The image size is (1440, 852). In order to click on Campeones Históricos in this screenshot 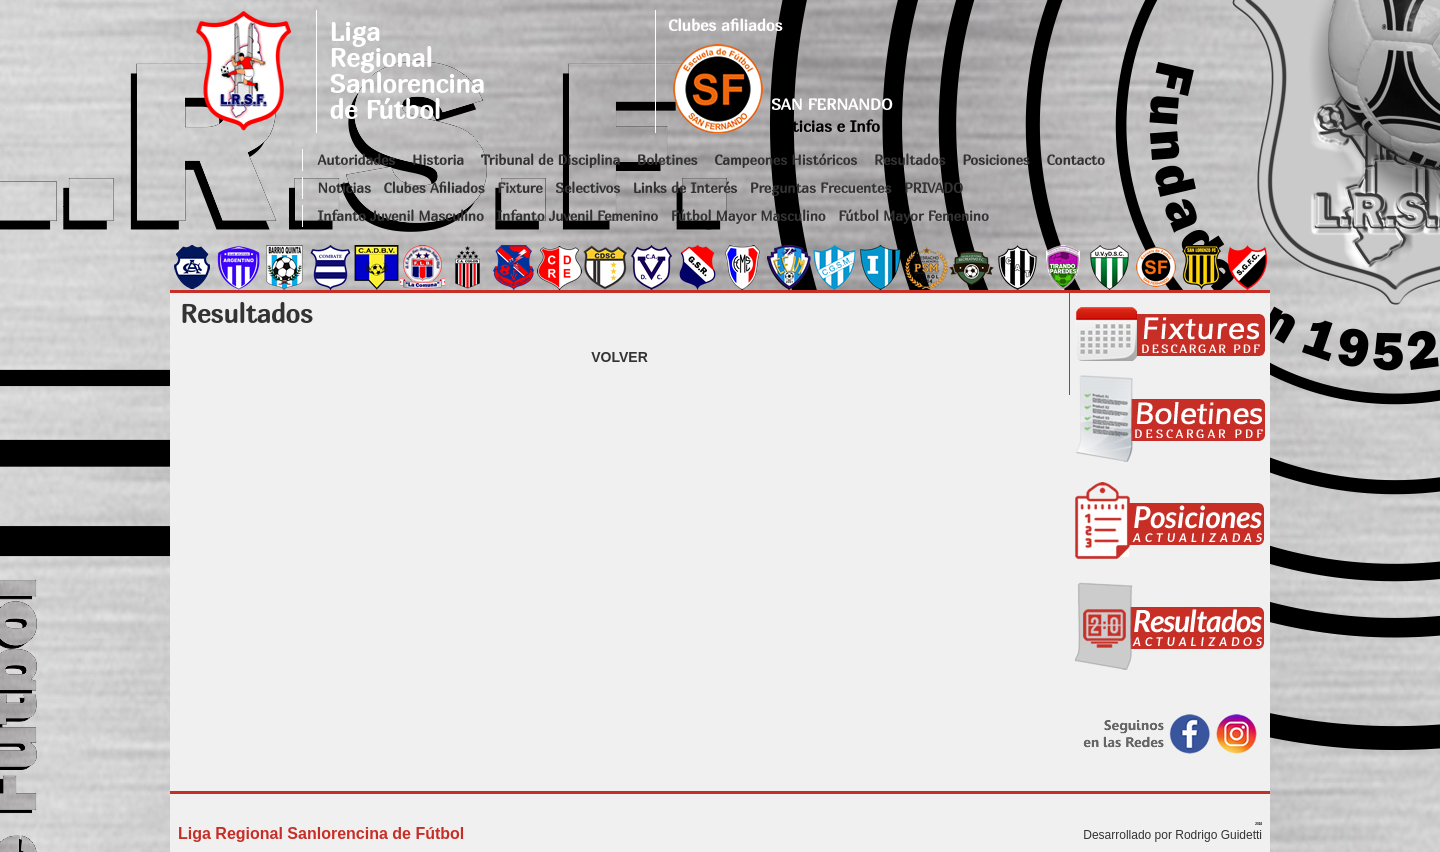, I will do `click(785, 159)`.